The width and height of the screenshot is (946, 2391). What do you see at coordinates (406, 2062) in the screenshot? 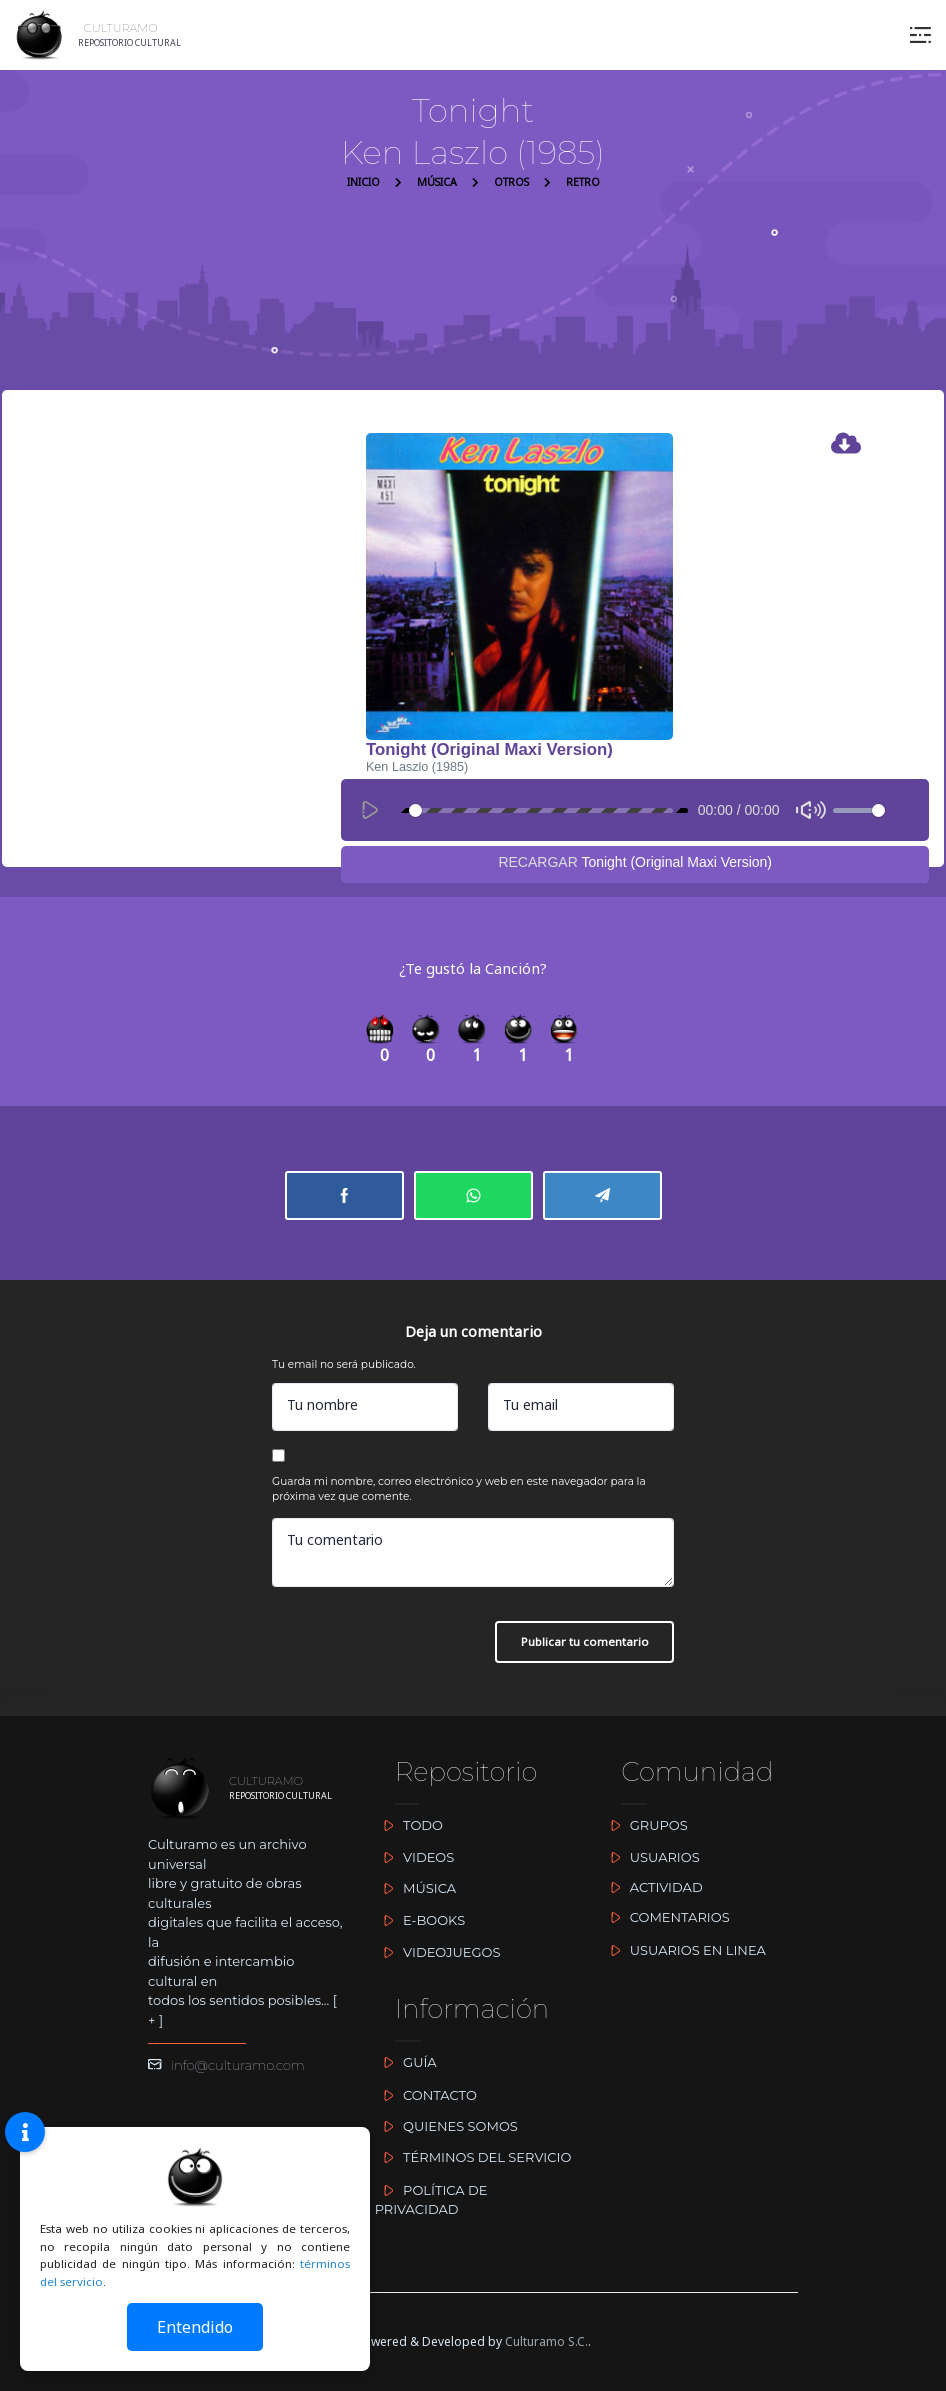
I see `GUÍA` at bounding box center [406, 2062].